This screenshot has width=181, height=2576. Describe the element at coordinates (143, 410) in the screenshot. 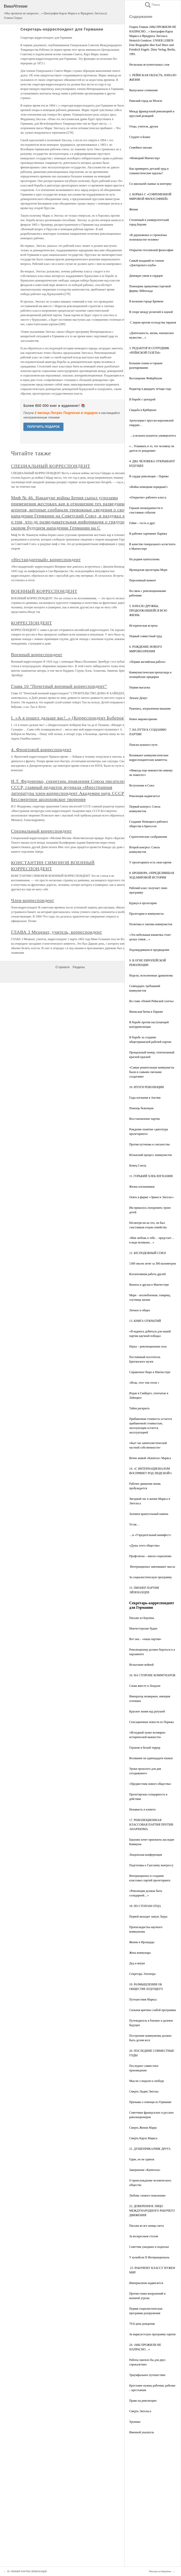

I see `Свадьба в Крёйцнахе` at that location.